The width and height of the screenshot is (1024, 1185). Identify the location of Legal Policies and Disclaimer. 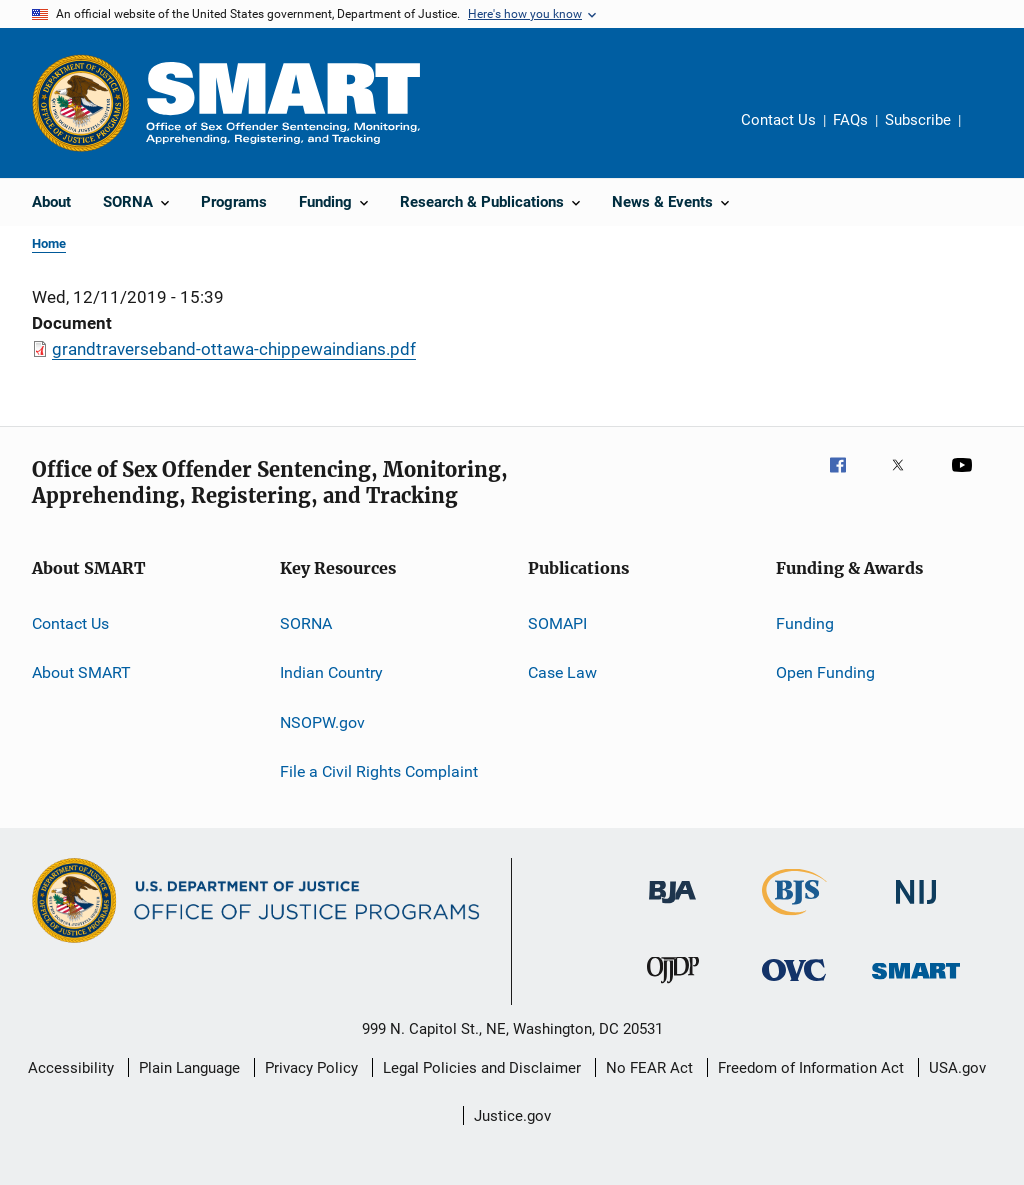
(482, 1068).